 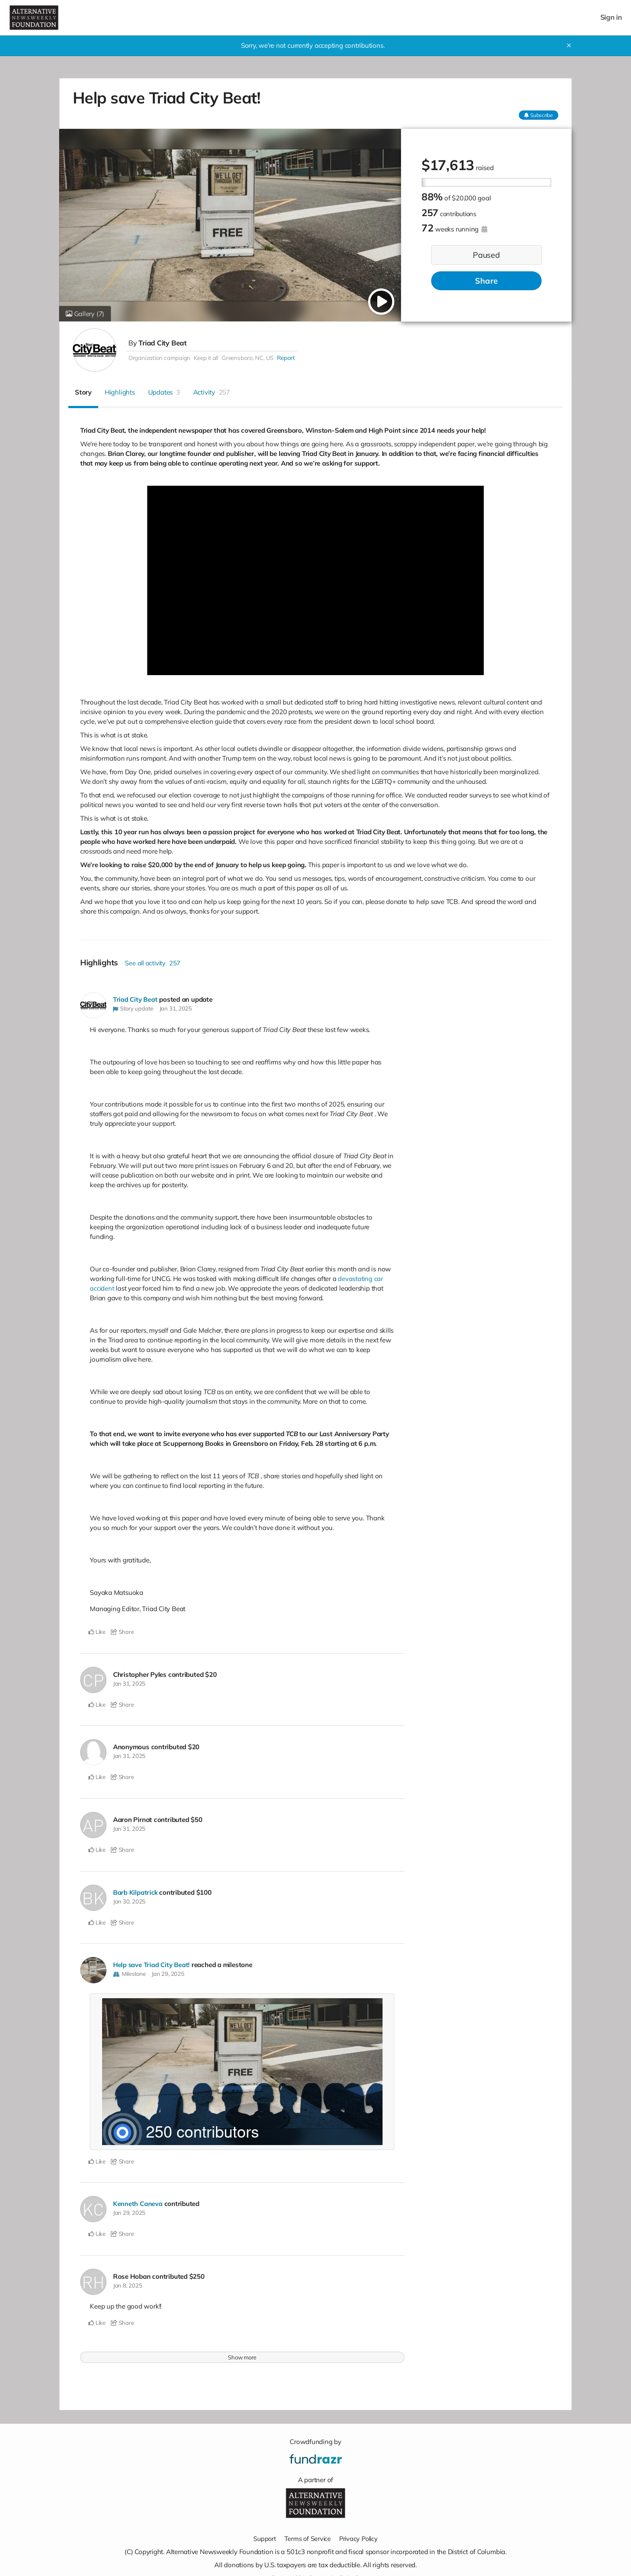 I want to click on Jan 30, 2025, so click(x=129, y=1900).